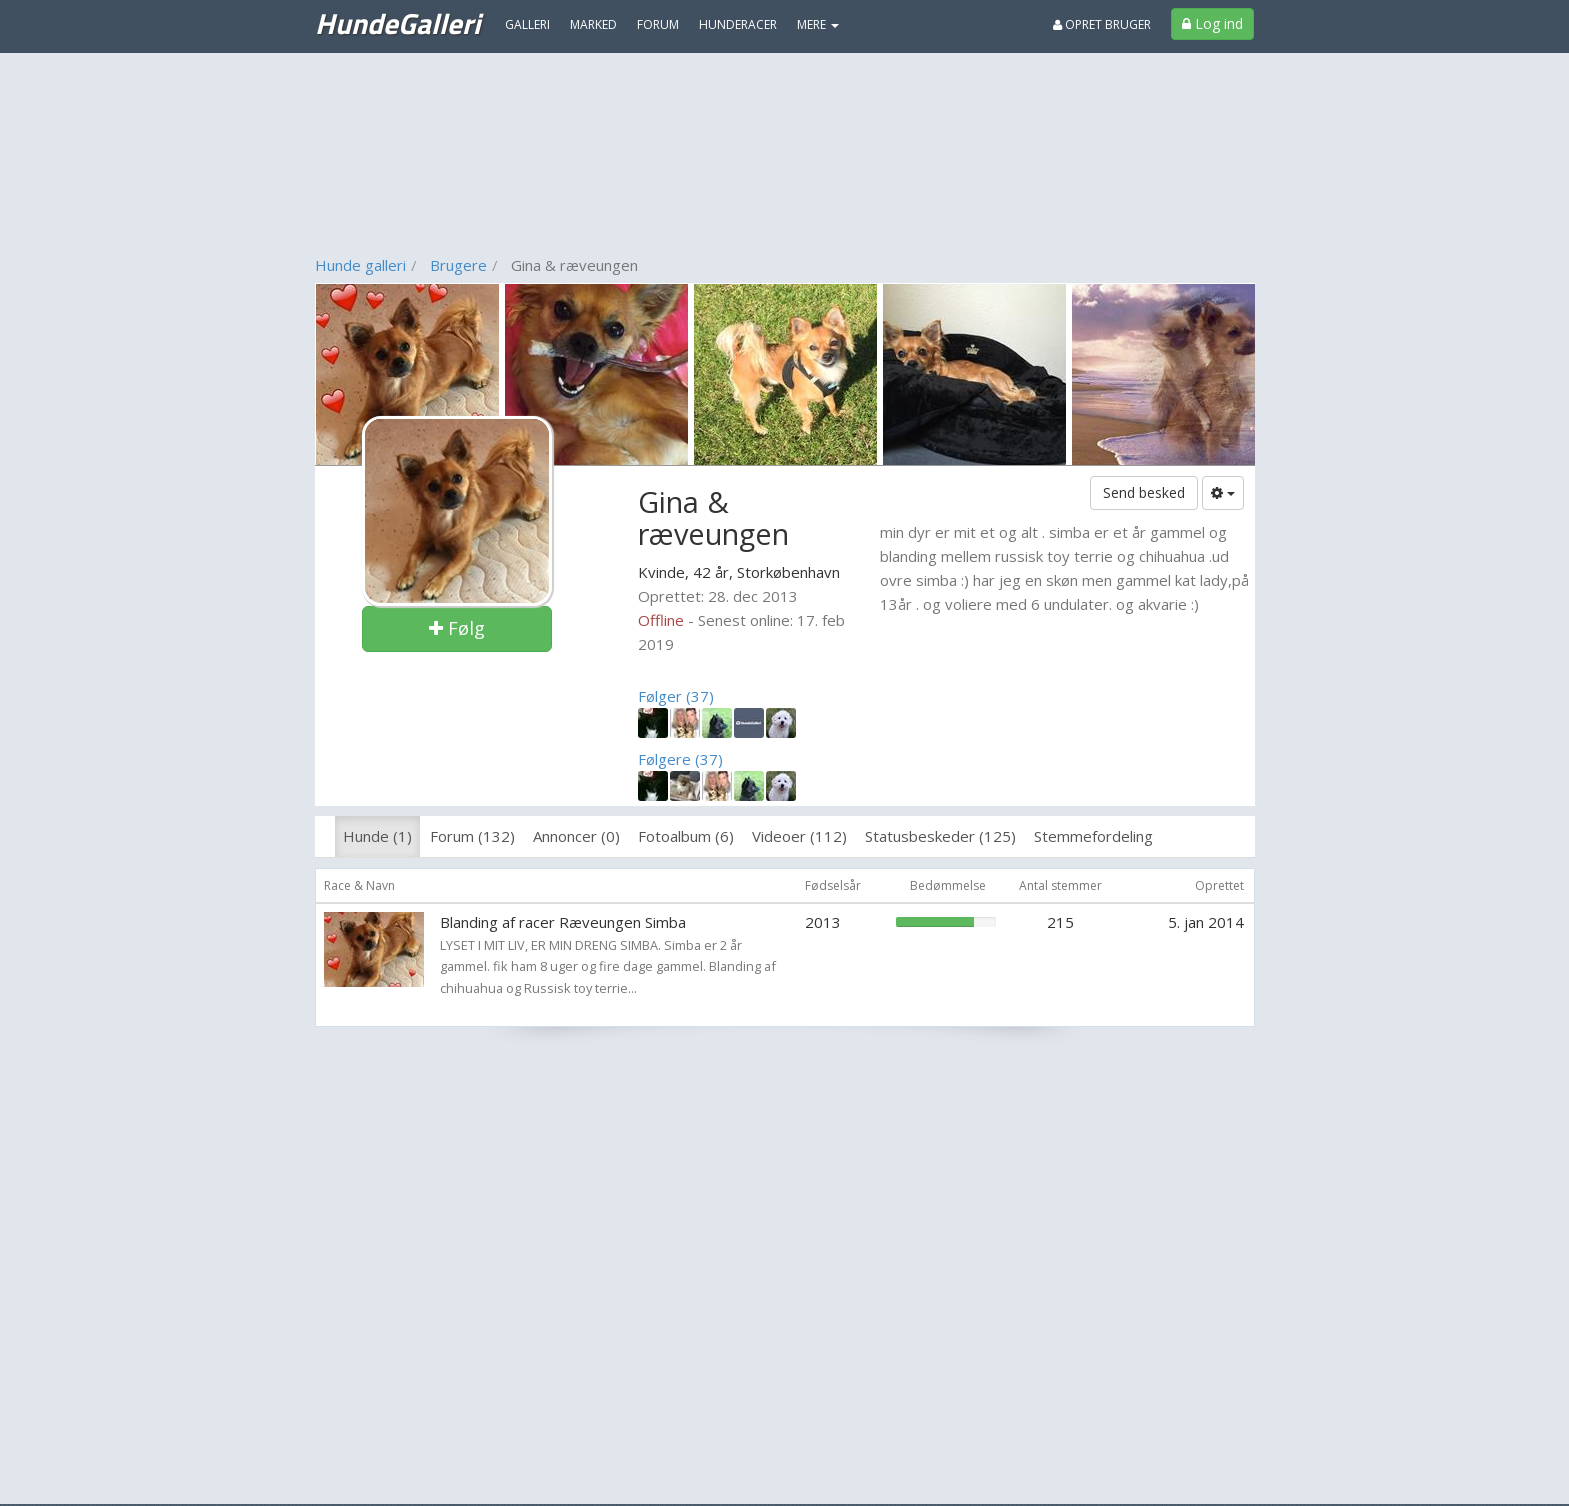  What do you see at coordinates (360, 265) in the screenshot?
I see `Hunde galleri` at bounding box center [360, 265].